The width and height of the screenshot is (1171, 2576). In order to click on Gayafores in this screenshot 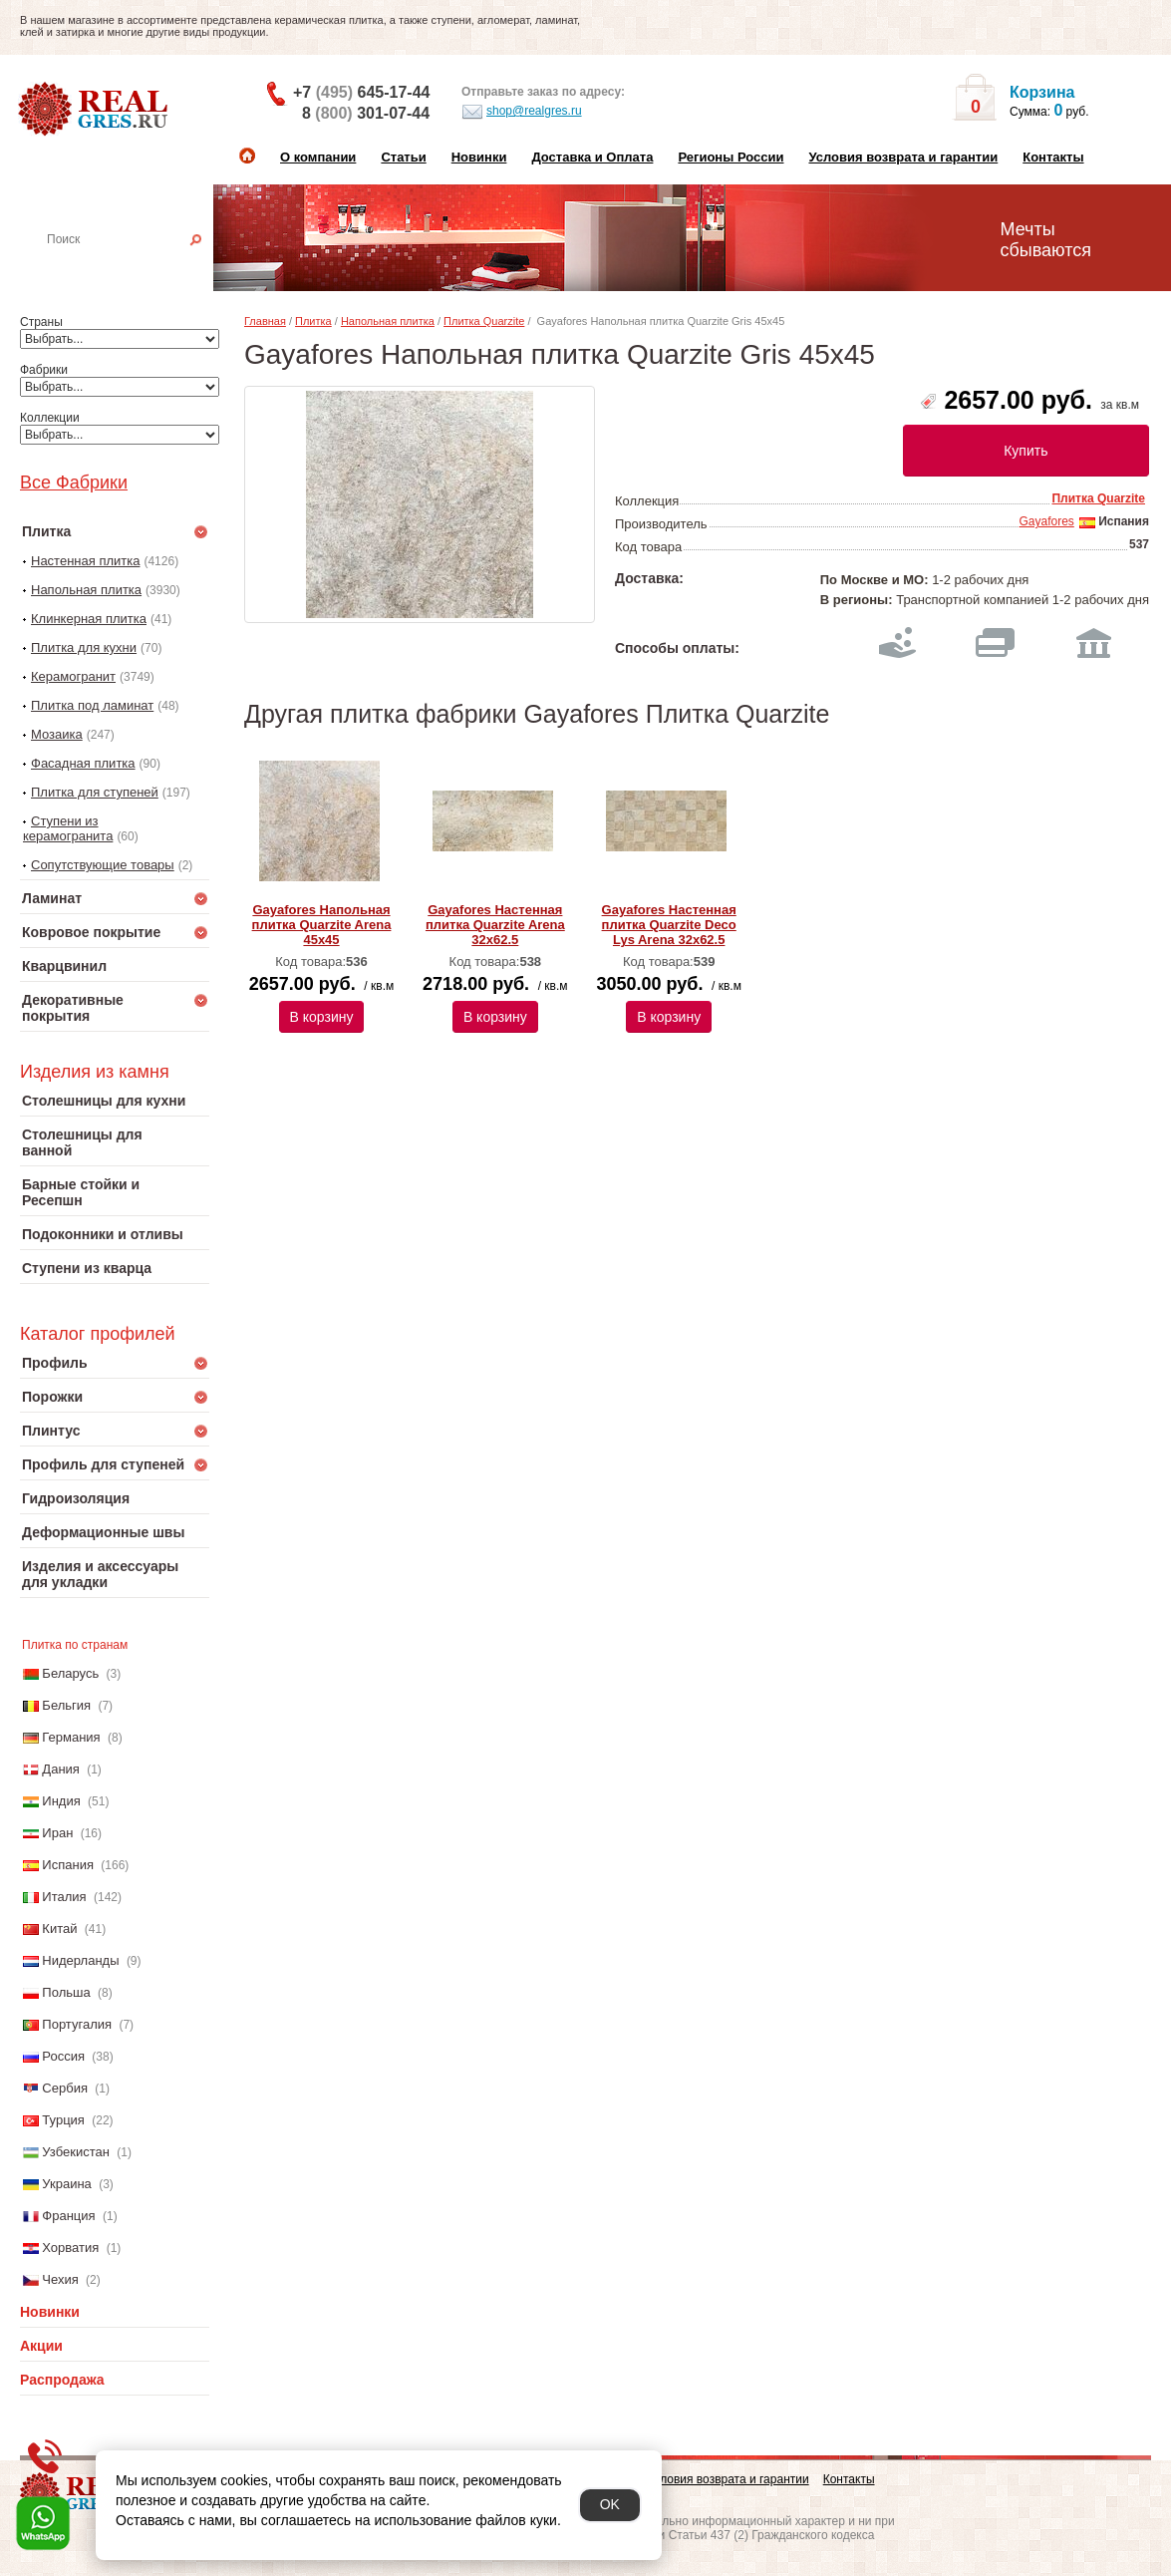, I will do `click(1046, 521)`.